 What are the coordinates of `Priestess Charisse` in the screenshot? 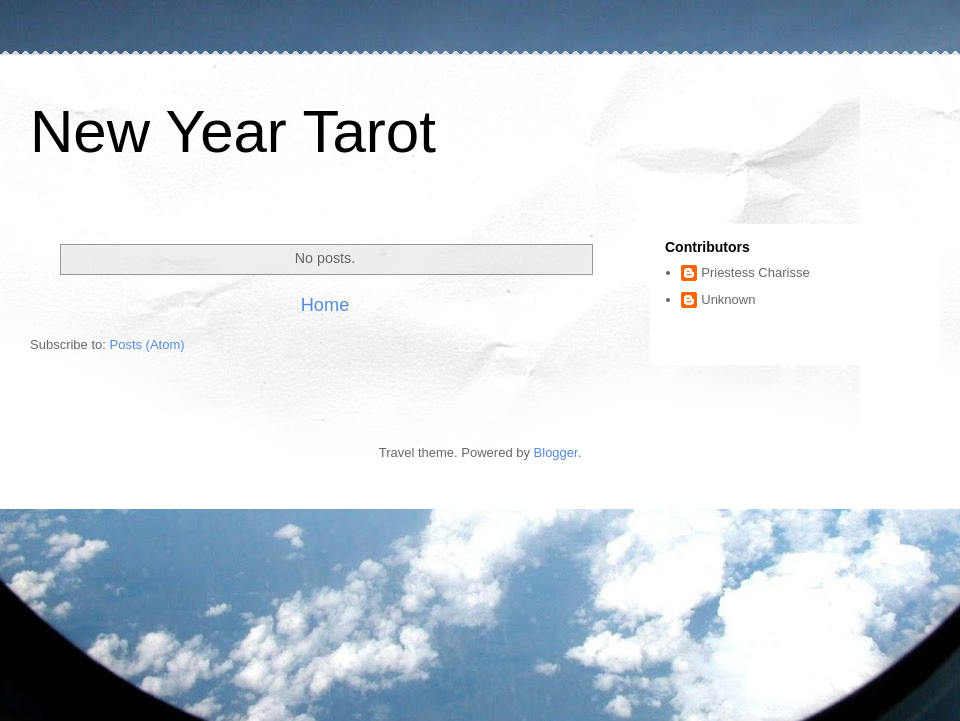 It's located at (755, 272).